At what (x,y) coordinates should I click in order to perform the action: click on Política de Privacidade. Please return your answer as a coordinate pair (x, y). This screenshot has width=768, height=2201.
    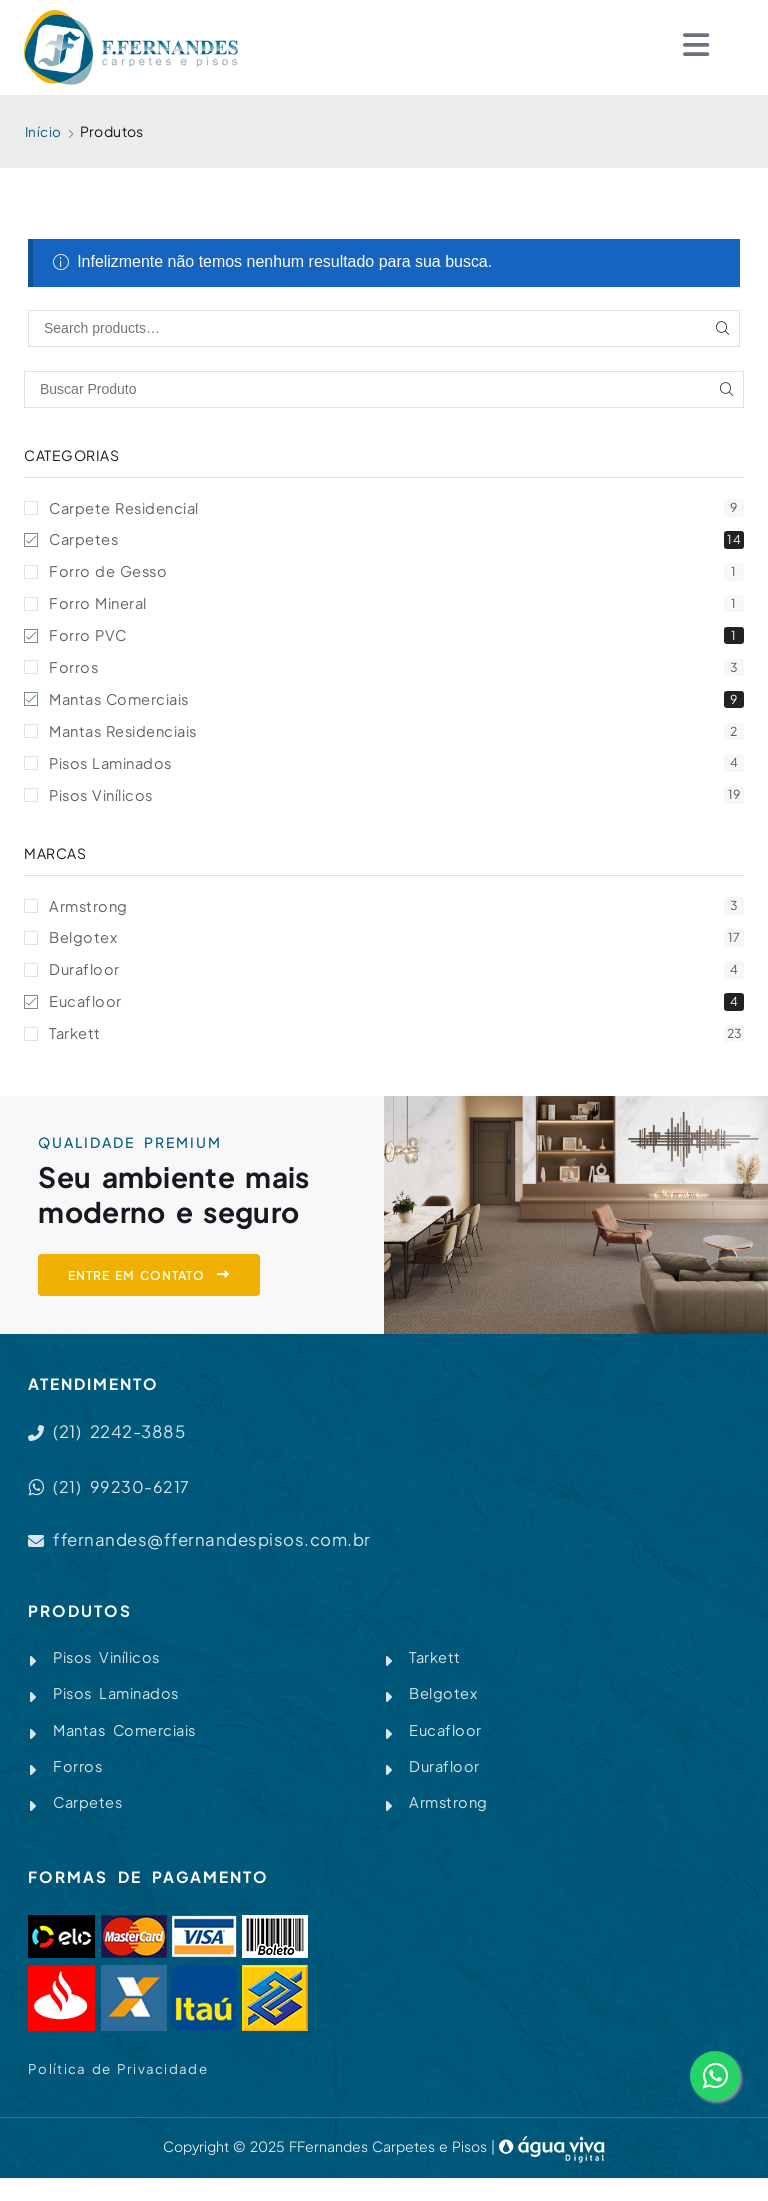
    Looking at the image, I should click on (119, 2091).